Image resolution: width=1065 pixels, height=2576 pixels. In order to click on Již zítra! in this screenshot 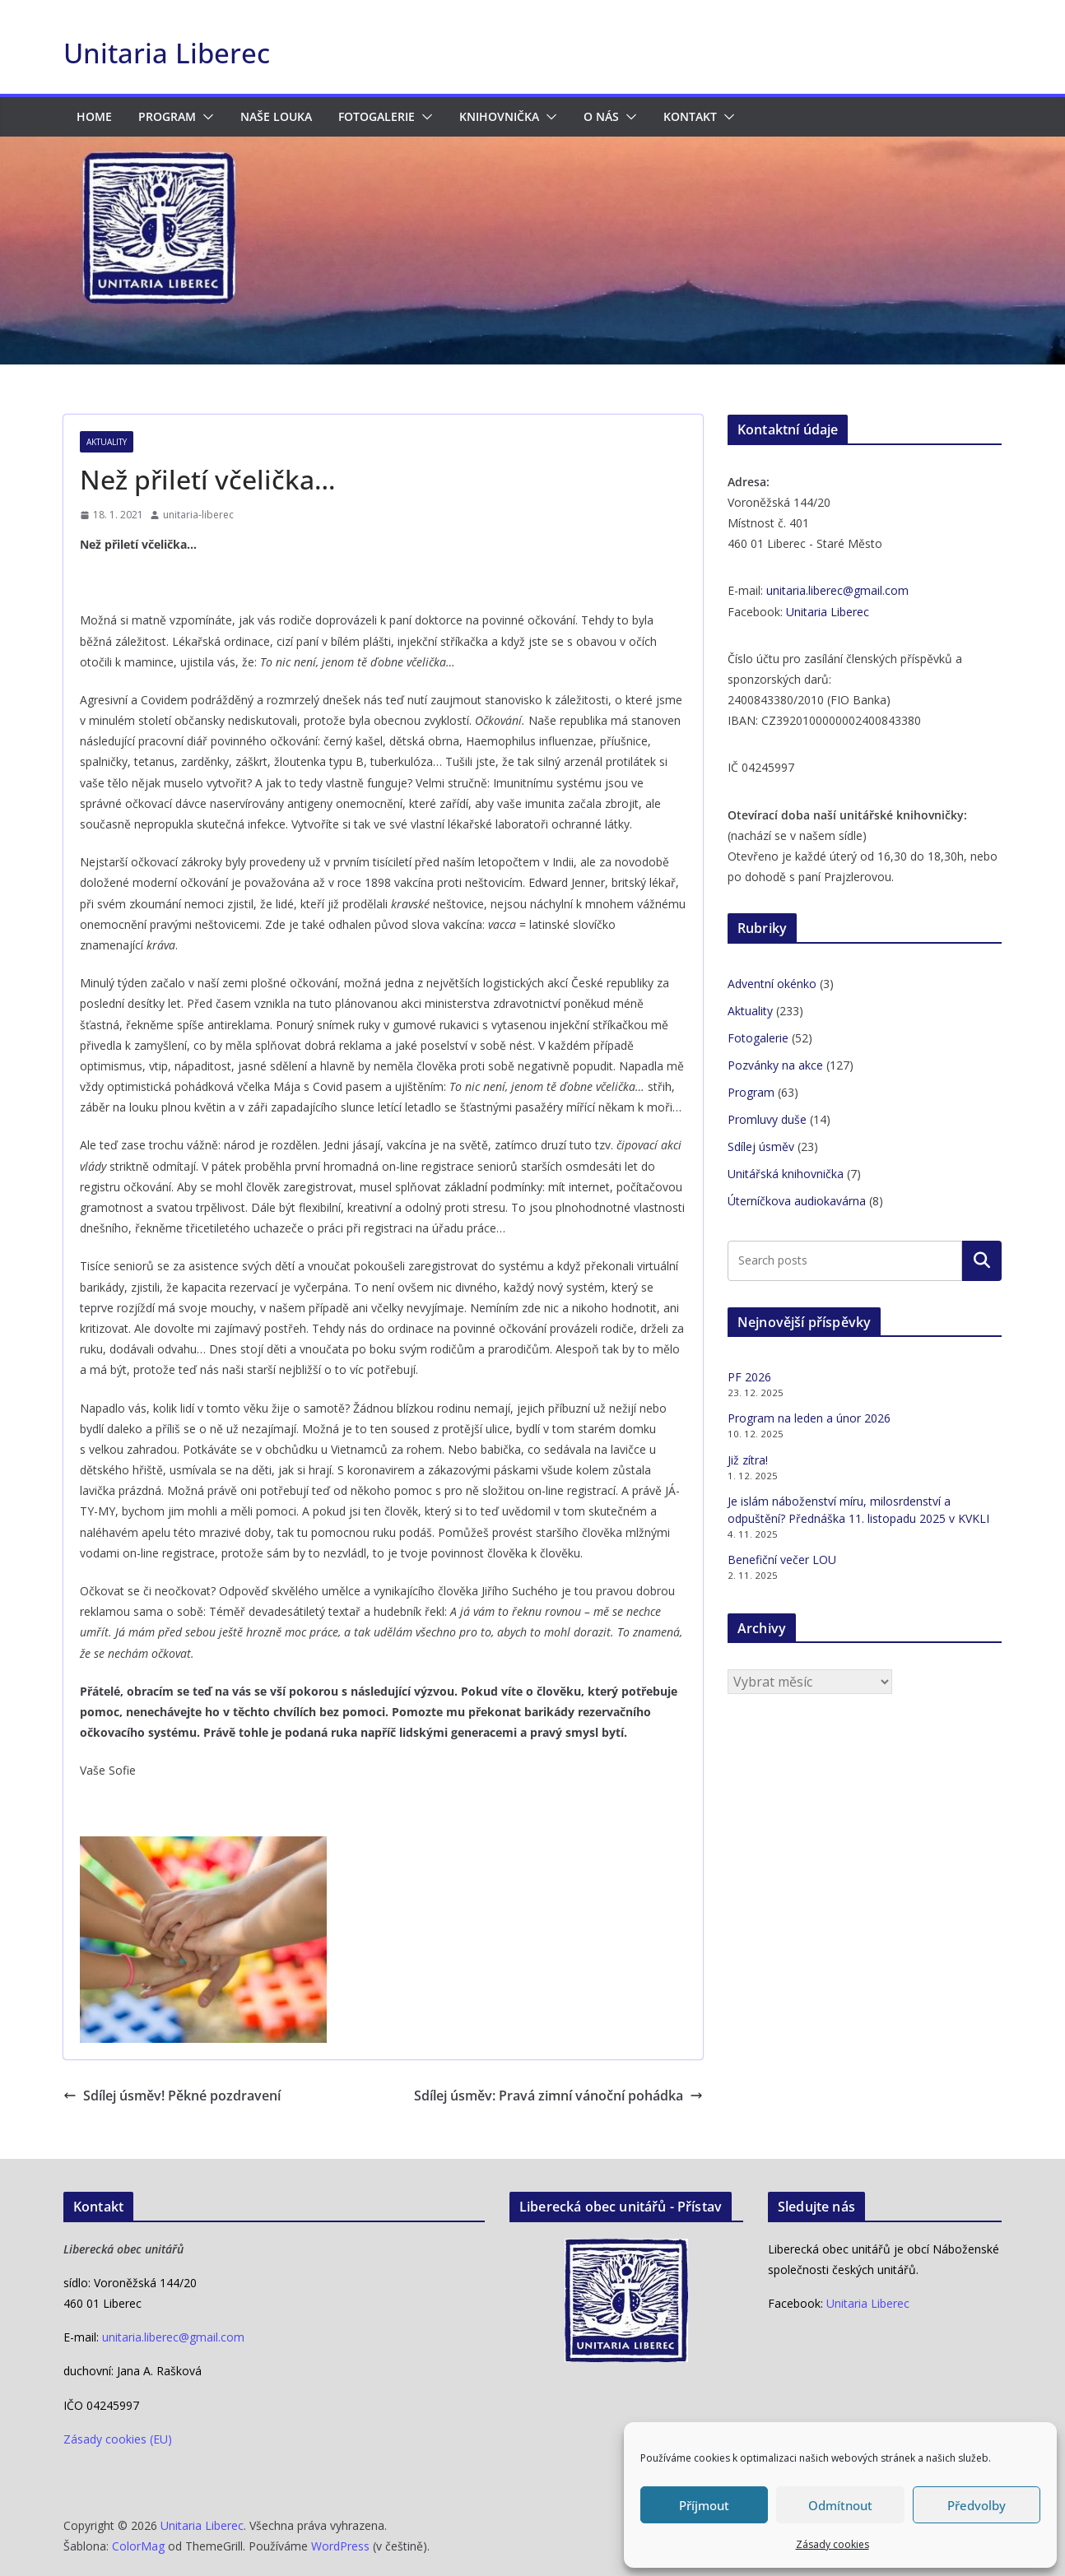, I will do `click(748, 1460)`.